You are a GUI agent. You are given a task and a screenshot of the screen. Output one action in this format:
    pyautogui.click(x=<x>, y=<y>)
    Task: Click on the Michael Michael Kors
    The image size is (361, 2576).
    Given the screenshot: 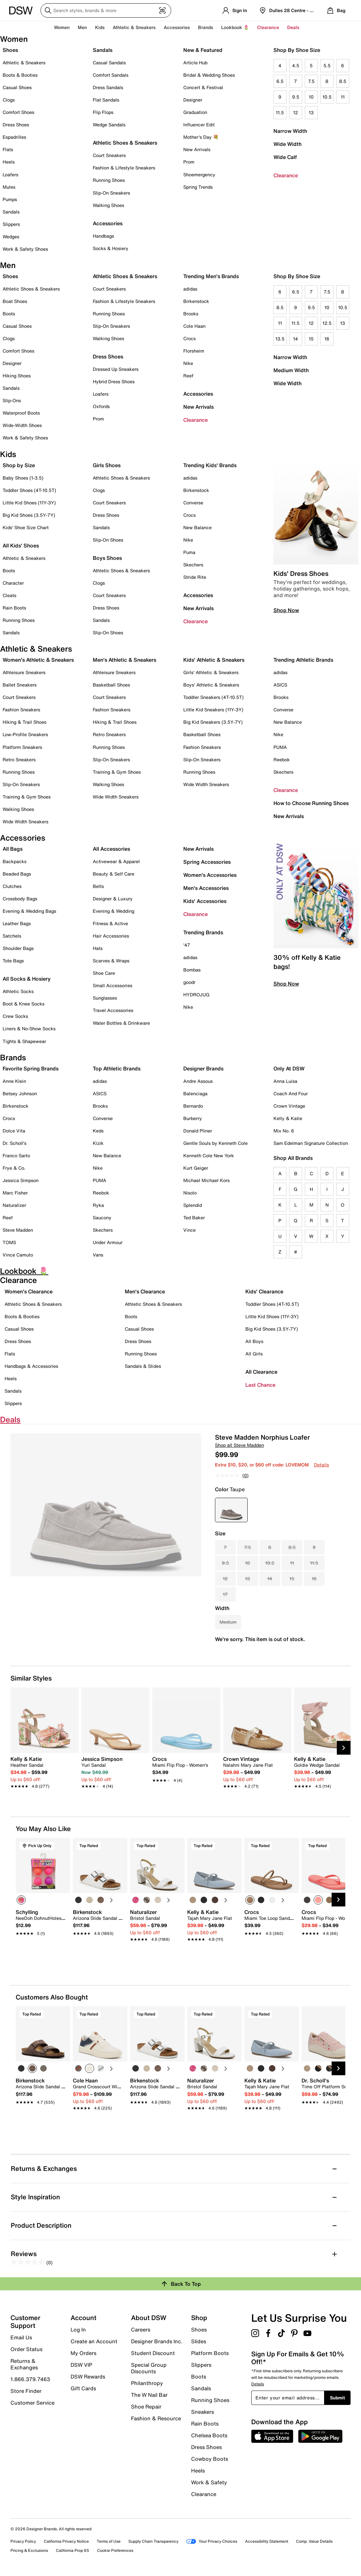 What is the action you would take?
    pyautogui.click(x=206, y=1180)
    